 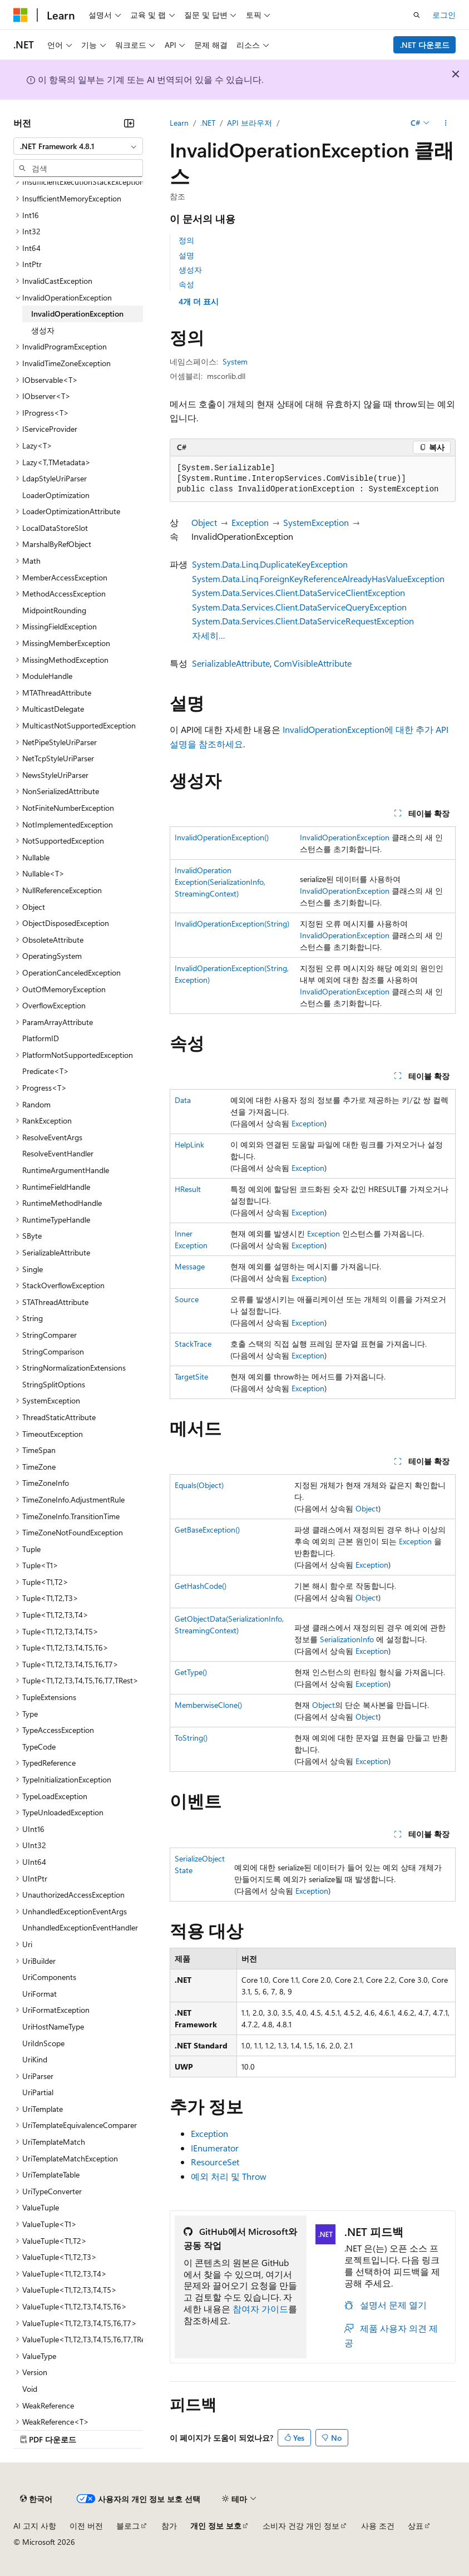 What do you see at coordinates (20, 15) in the screenshot?
I see `[Microsoft]` at bounding box center [20, 15].